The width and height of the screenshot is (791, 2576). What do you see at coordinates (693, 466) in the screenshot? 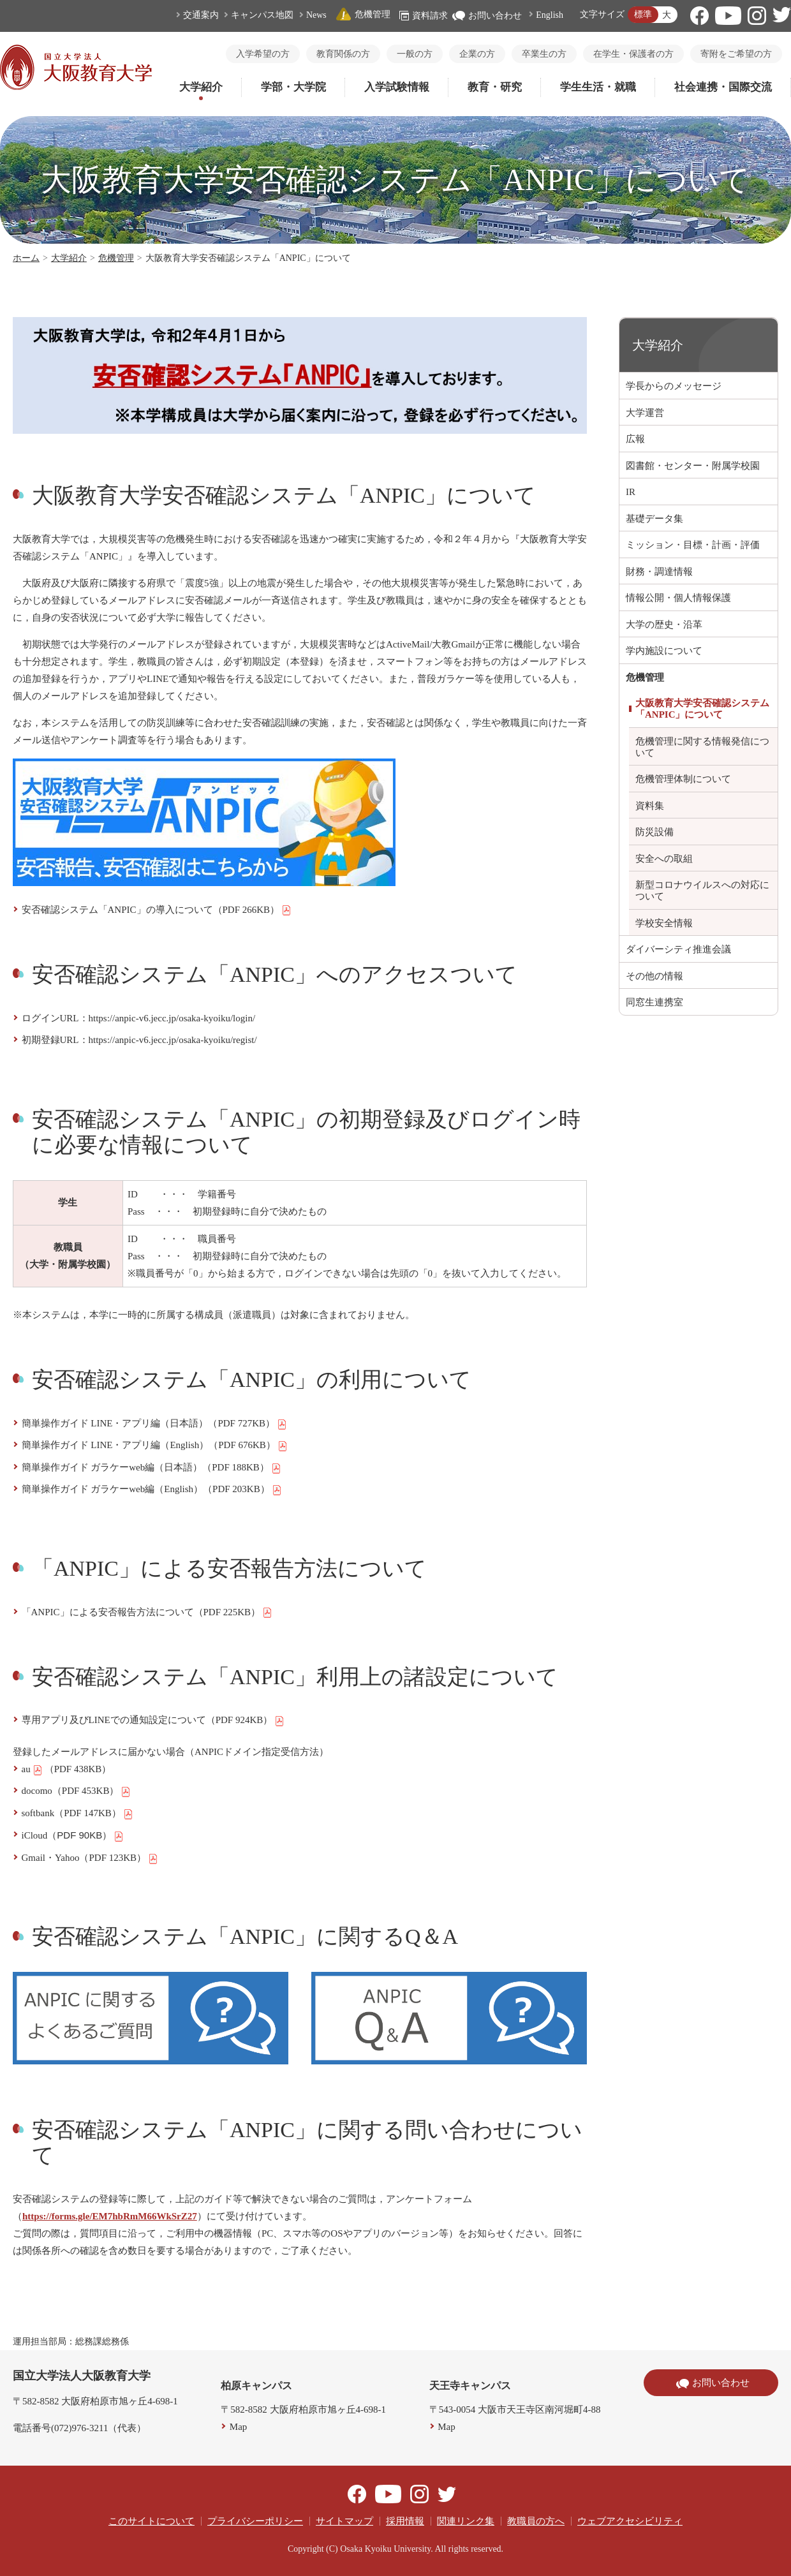
I see `図書館・センター・附属学校園` at bounding box center [693, 466].